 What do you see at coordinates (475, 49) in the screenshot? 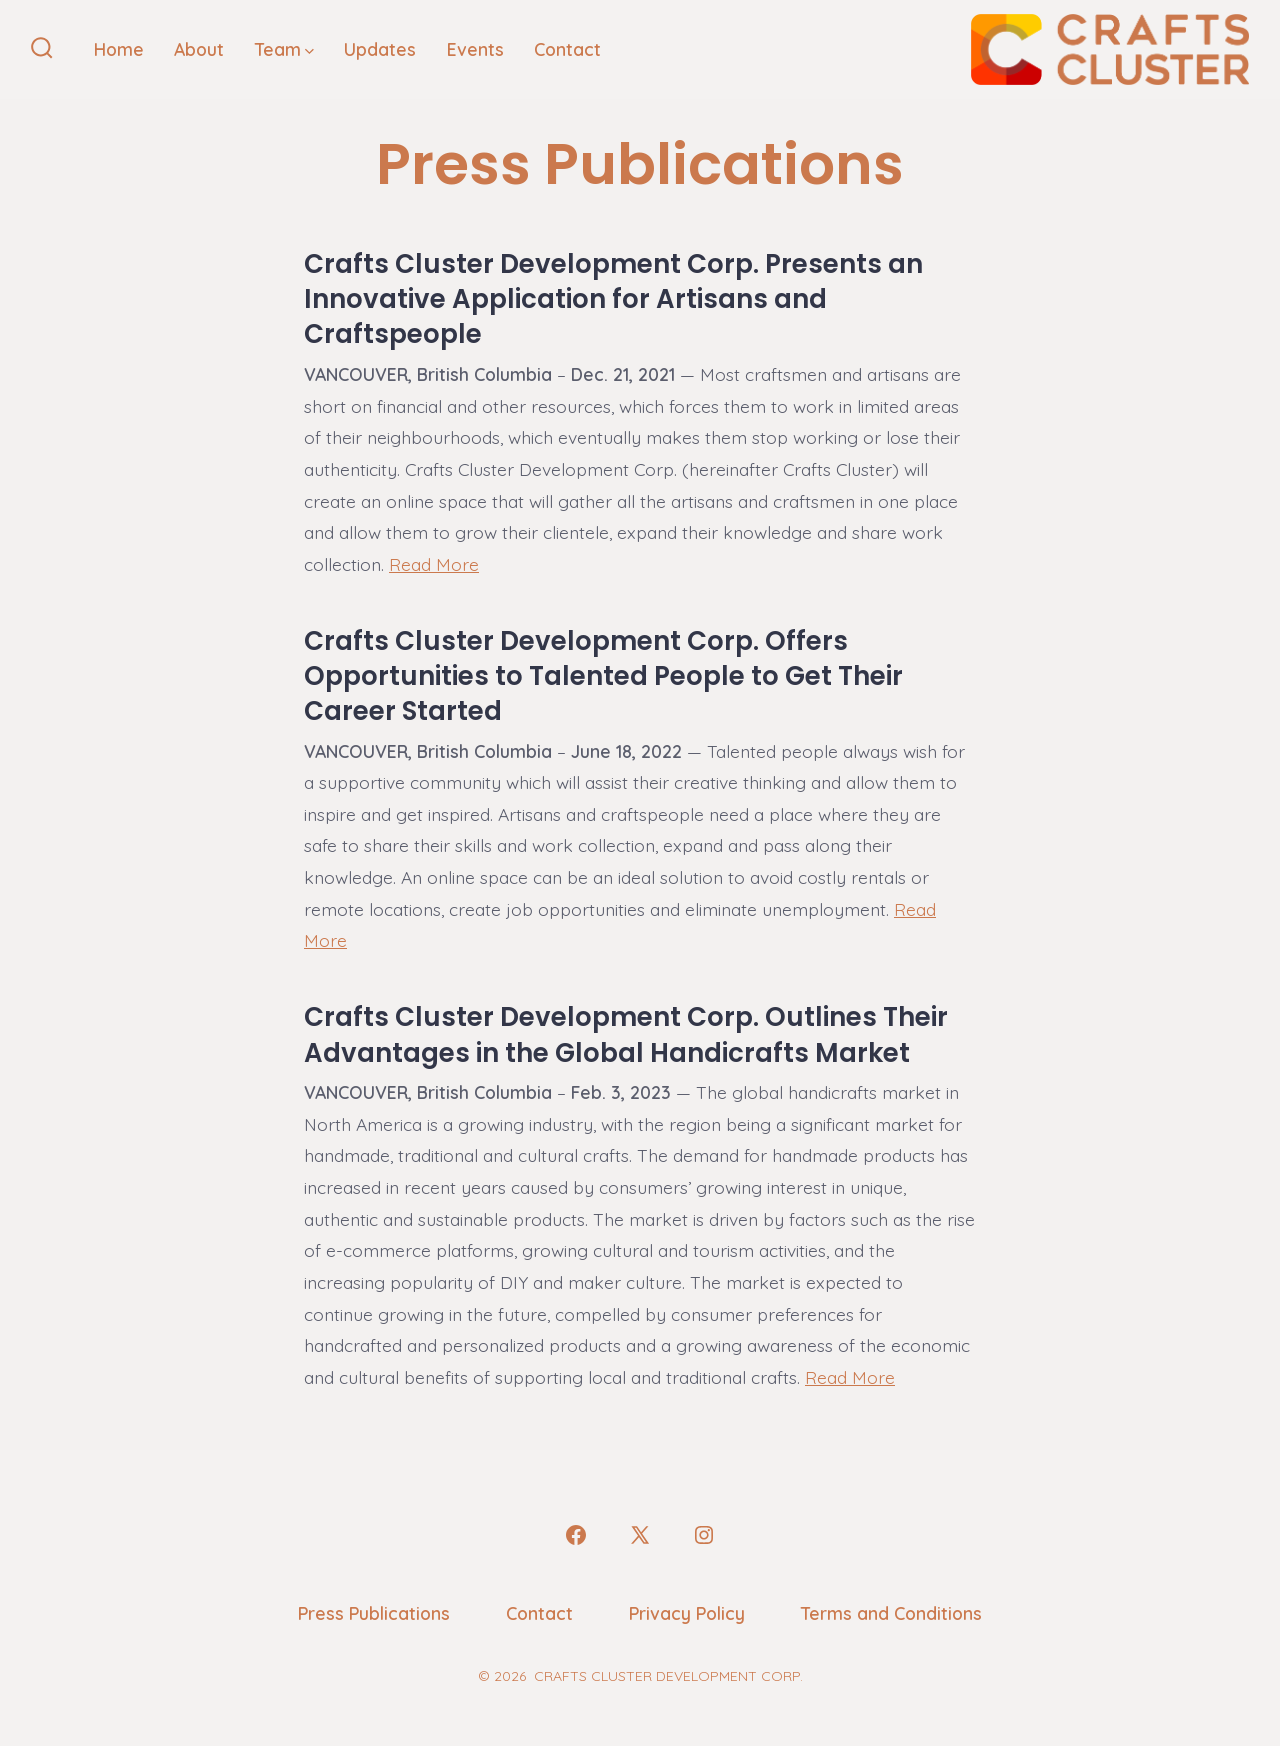
I see `Events` at bounding box center [475, 49].